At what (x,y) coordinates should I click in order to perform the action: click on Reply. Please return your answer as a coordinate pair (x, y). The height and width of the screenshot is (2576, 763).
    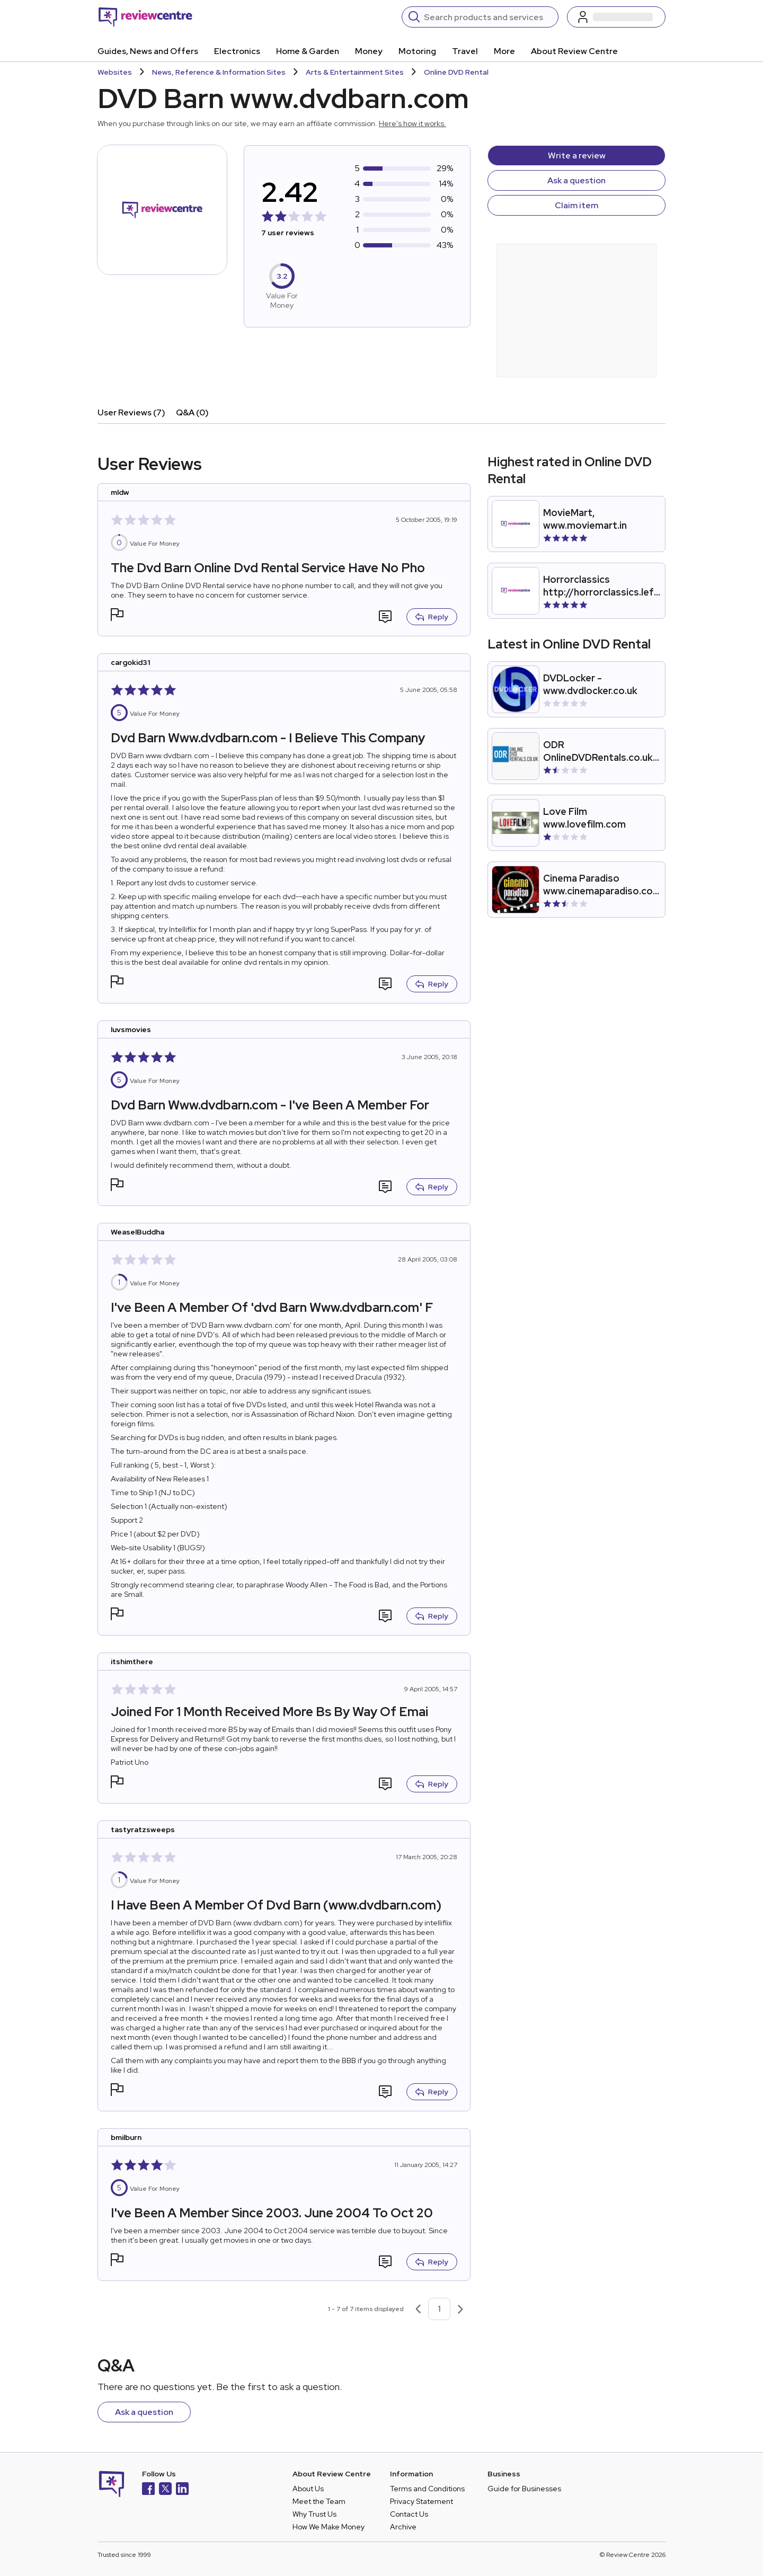
    Looking at the image, I should click on (431, 616).